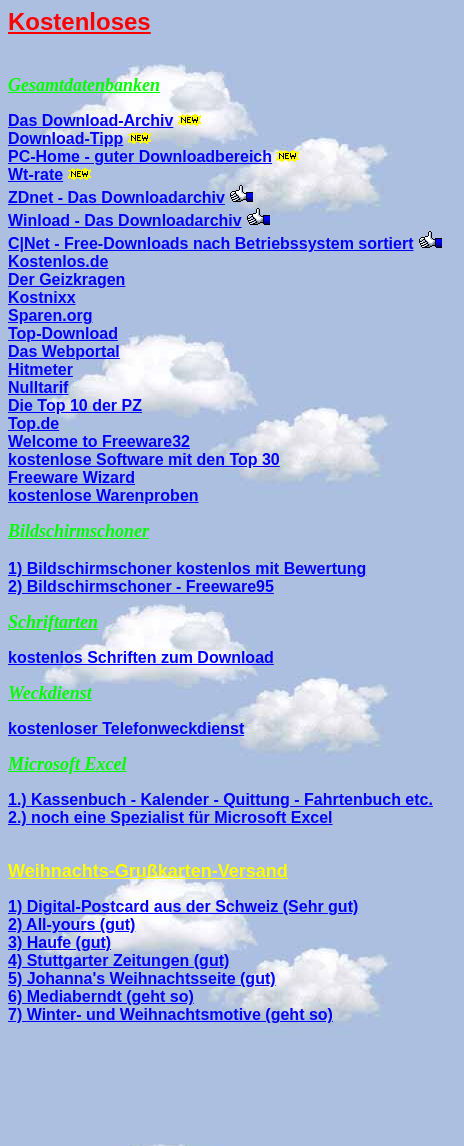 This screenshot has height=1146, width=464. What do you see at coordinates (170, 1014) in the screenshot?
I see `7) Winter- und Weihnachtsmotive (geht so)` at bounding box center [170, 1014].